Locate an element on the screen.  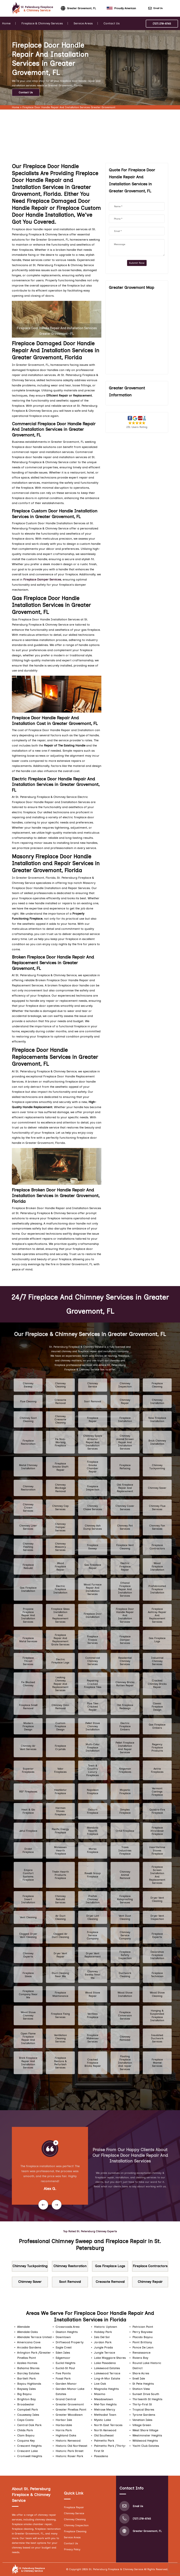
Broadwater is located at coordinates (25, 2404).